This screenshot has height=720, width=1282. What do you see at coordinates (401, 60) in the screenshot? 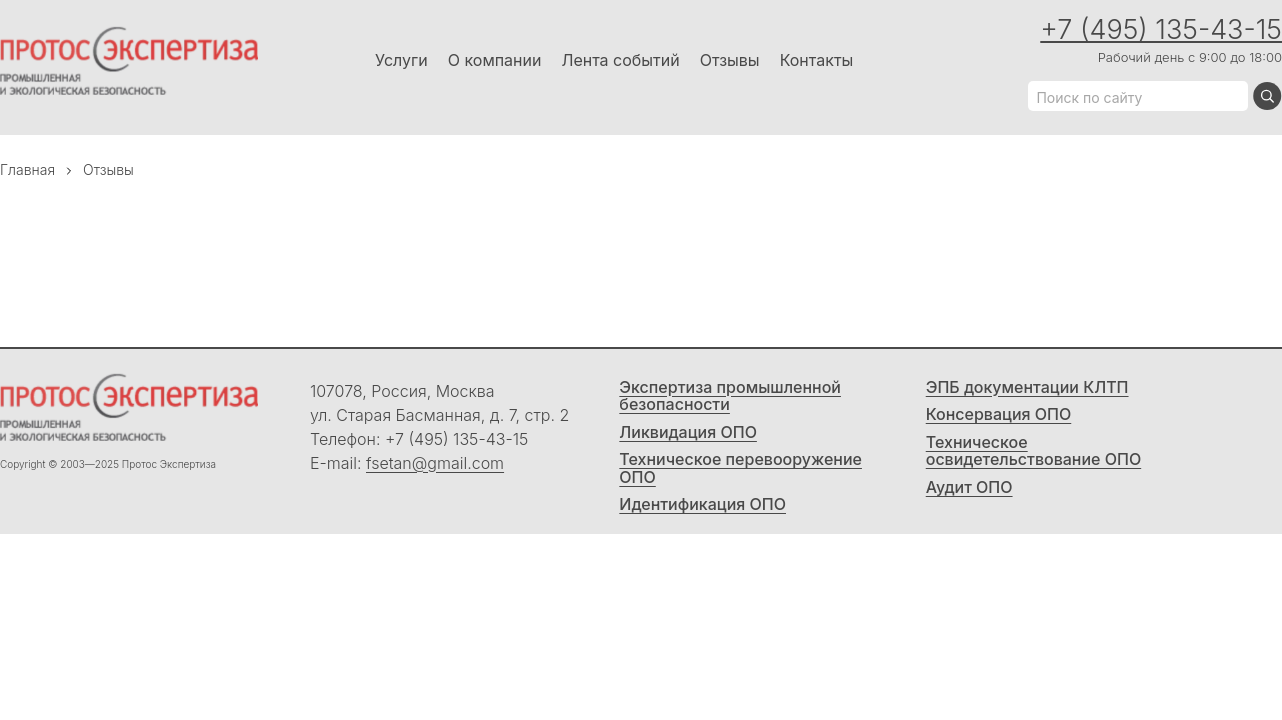
I see `Услуги` at bounding box center [401, 60].